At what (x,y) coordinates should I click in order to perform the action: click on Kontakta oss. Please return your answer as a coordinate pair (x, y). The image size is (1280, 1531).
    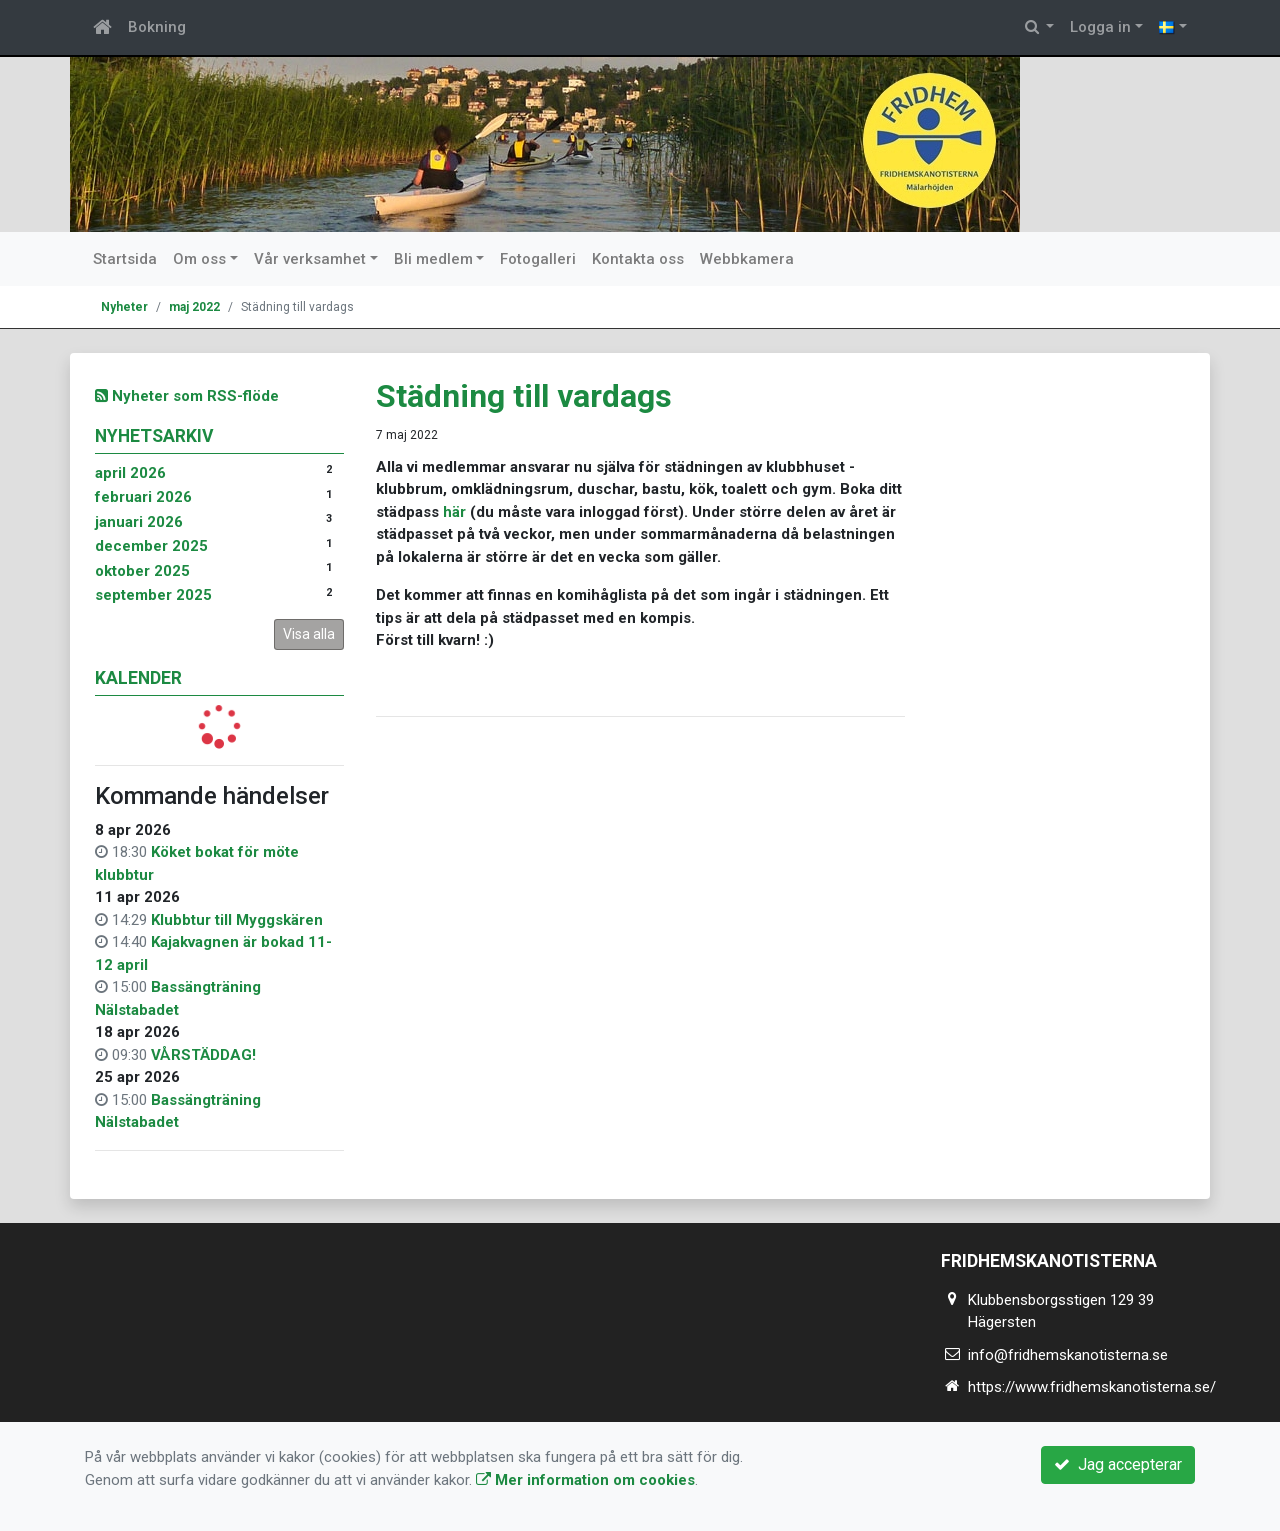
    Looking at the image, I should click on (638, 259).